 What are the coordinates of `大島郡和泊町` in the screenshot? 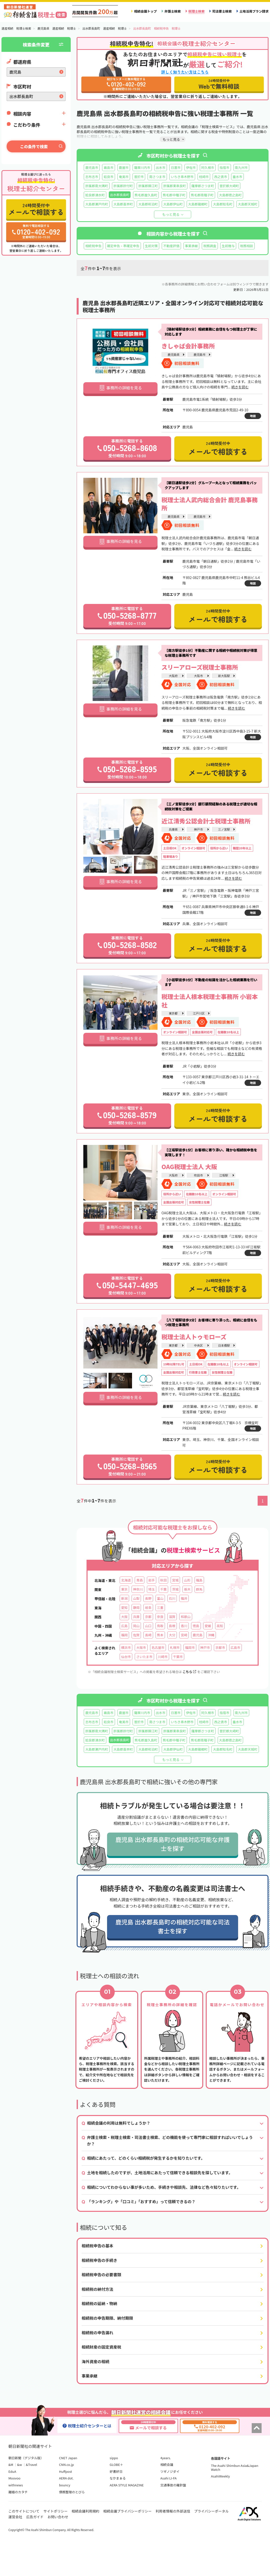 It's located at (148, 204).